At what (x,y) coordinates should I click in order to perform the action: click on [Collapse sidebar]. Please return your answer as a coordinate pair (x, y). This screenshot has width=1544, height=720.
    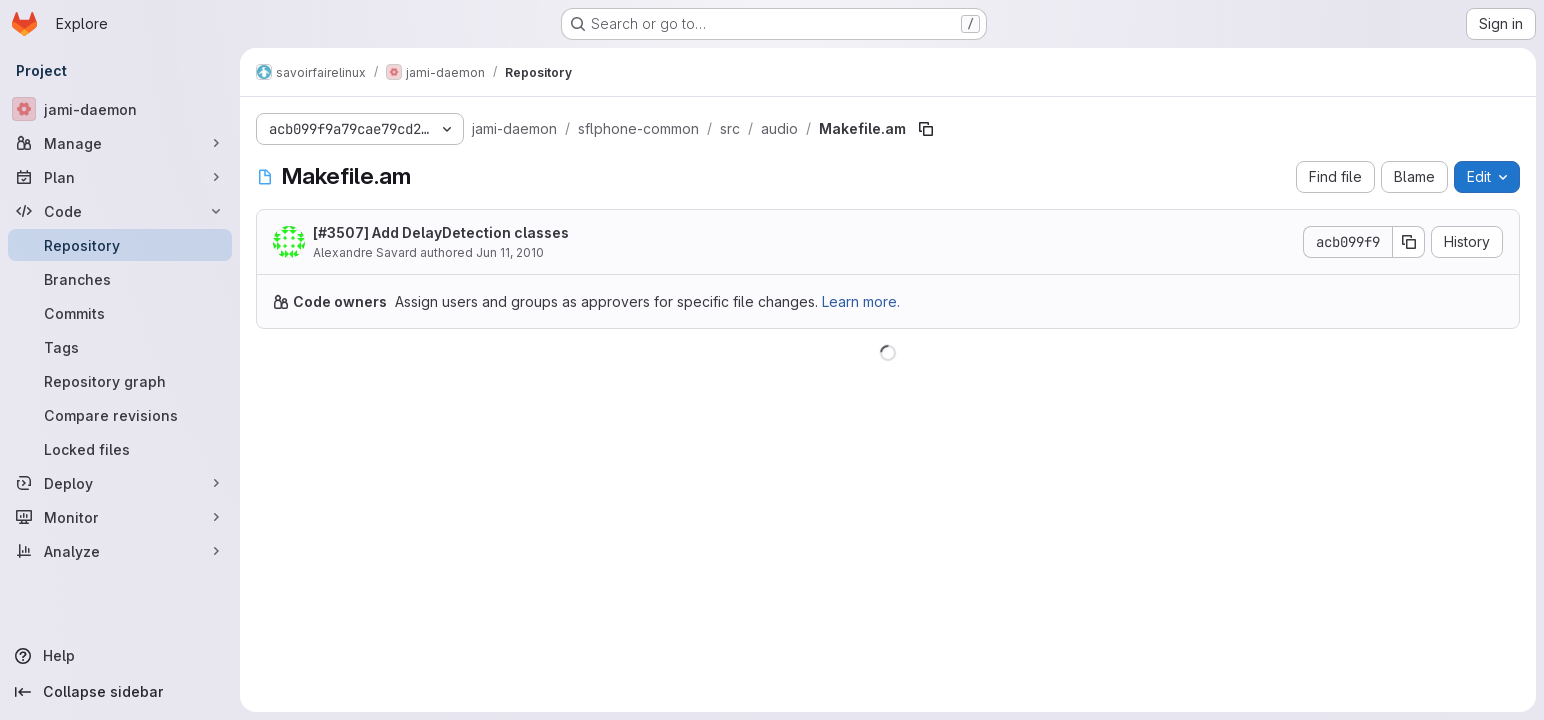
    Looking at the image, I should click on (120, 692).